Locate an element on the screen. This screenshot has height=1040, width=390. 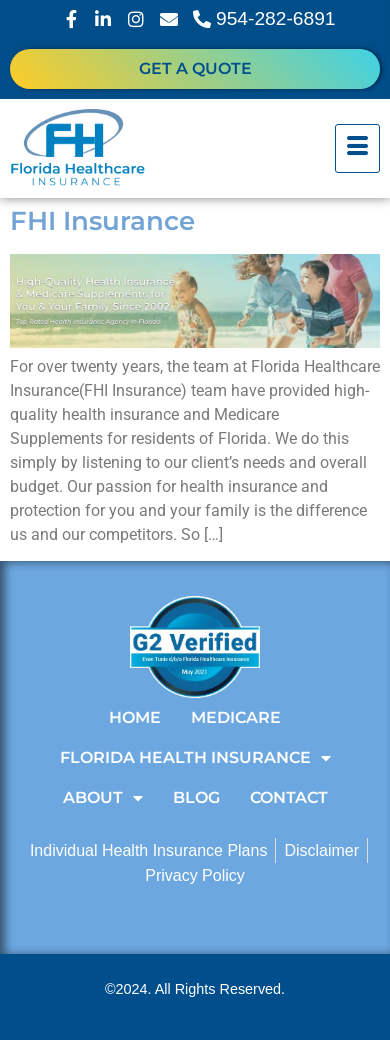
[hamburger-icon] is located at coordinates (357, 149).